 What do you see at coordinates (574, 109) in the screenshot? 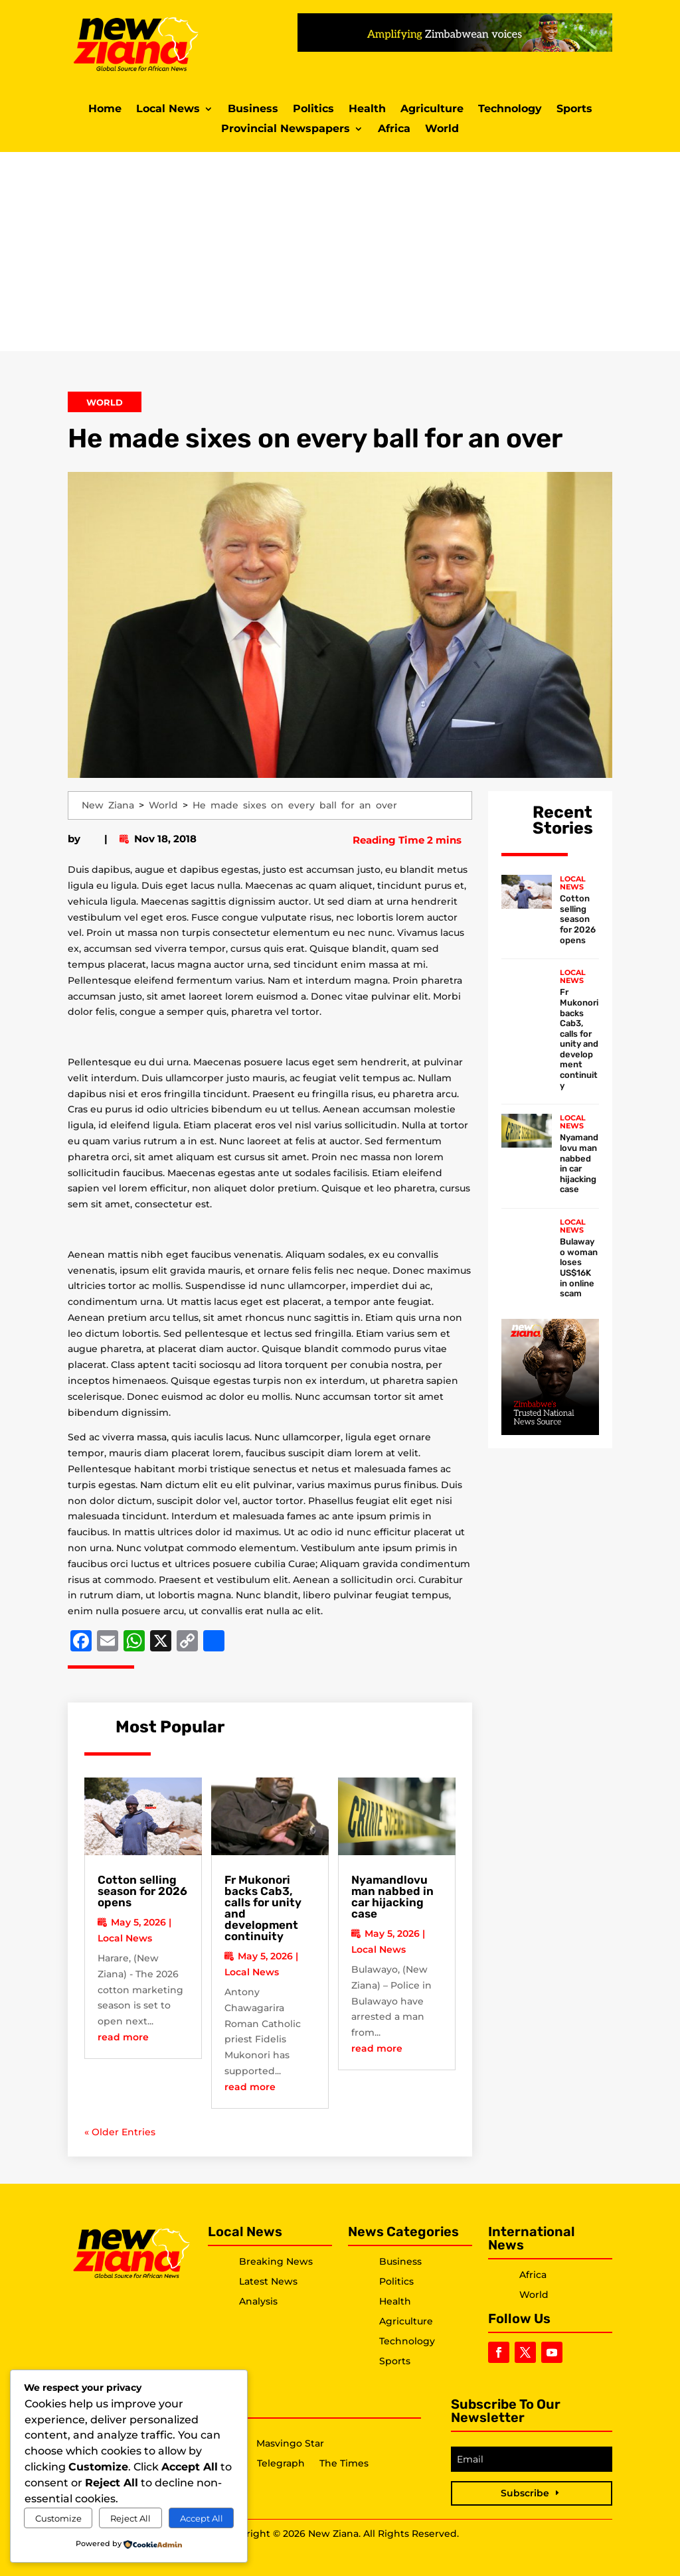
I see `Sports` at bounding box center [574, 109].